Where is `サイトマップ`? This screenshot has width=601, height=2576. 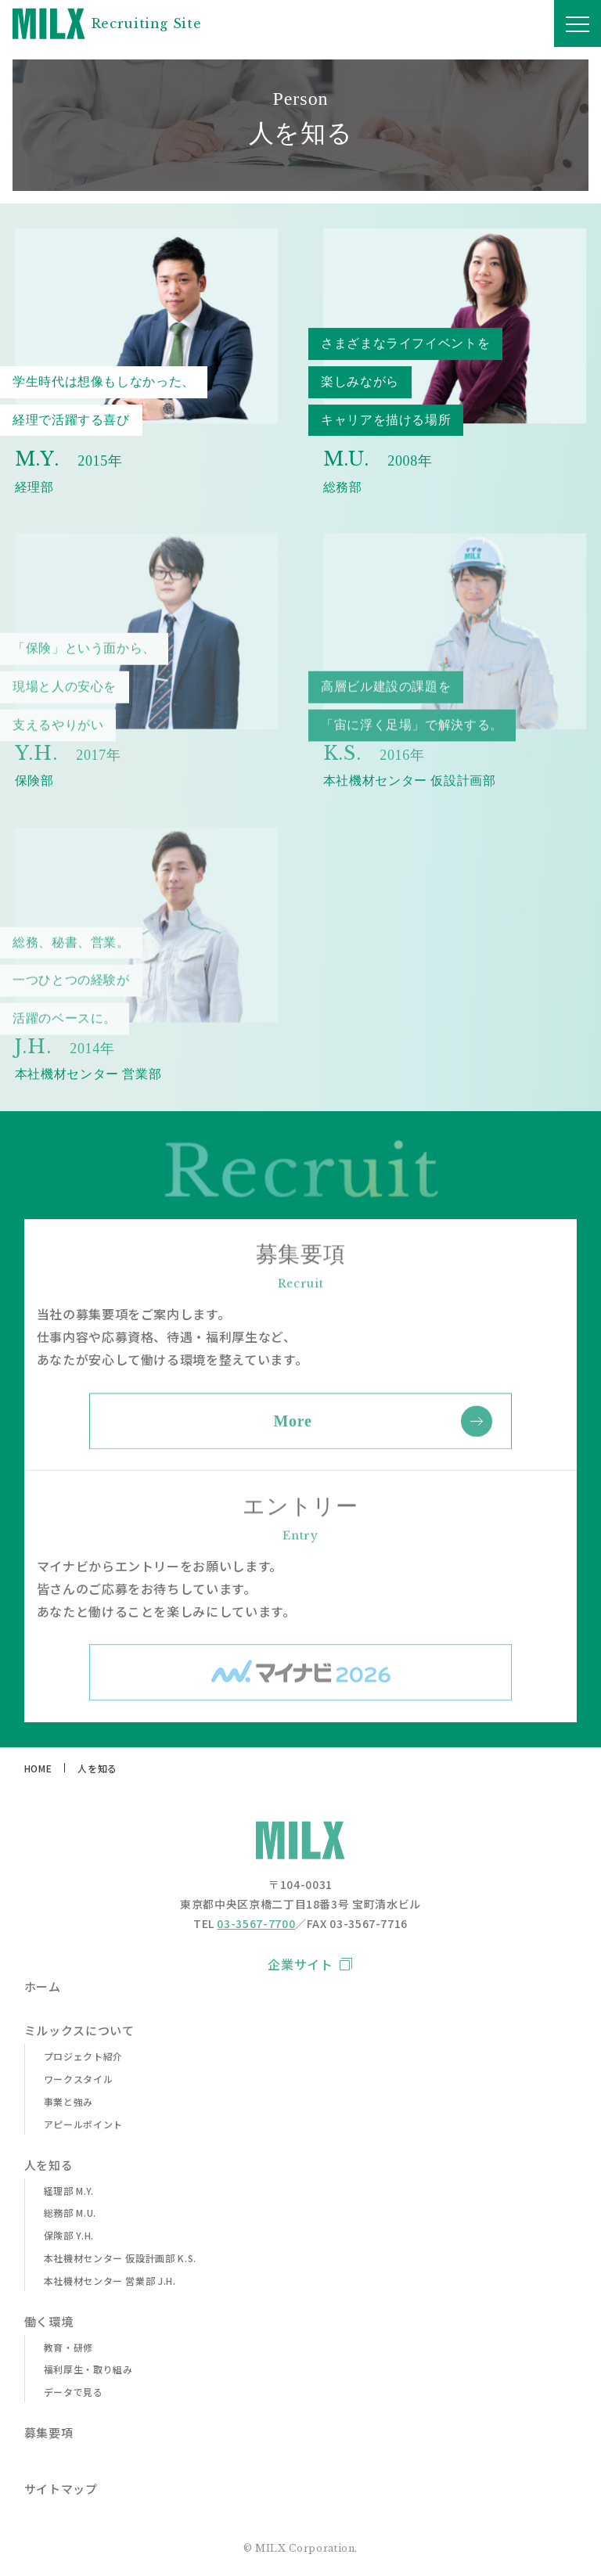
サイトマップ is located at coordinates (61, 2489).